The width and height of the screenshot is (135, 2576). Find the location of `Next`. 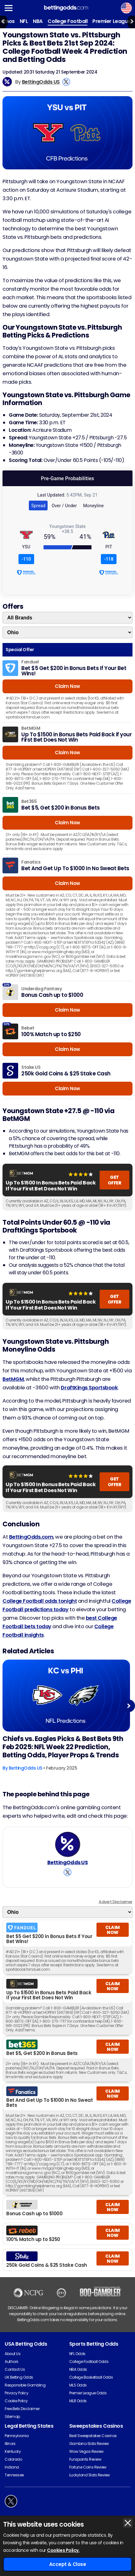

Next is located at coordinates (128, 1705).